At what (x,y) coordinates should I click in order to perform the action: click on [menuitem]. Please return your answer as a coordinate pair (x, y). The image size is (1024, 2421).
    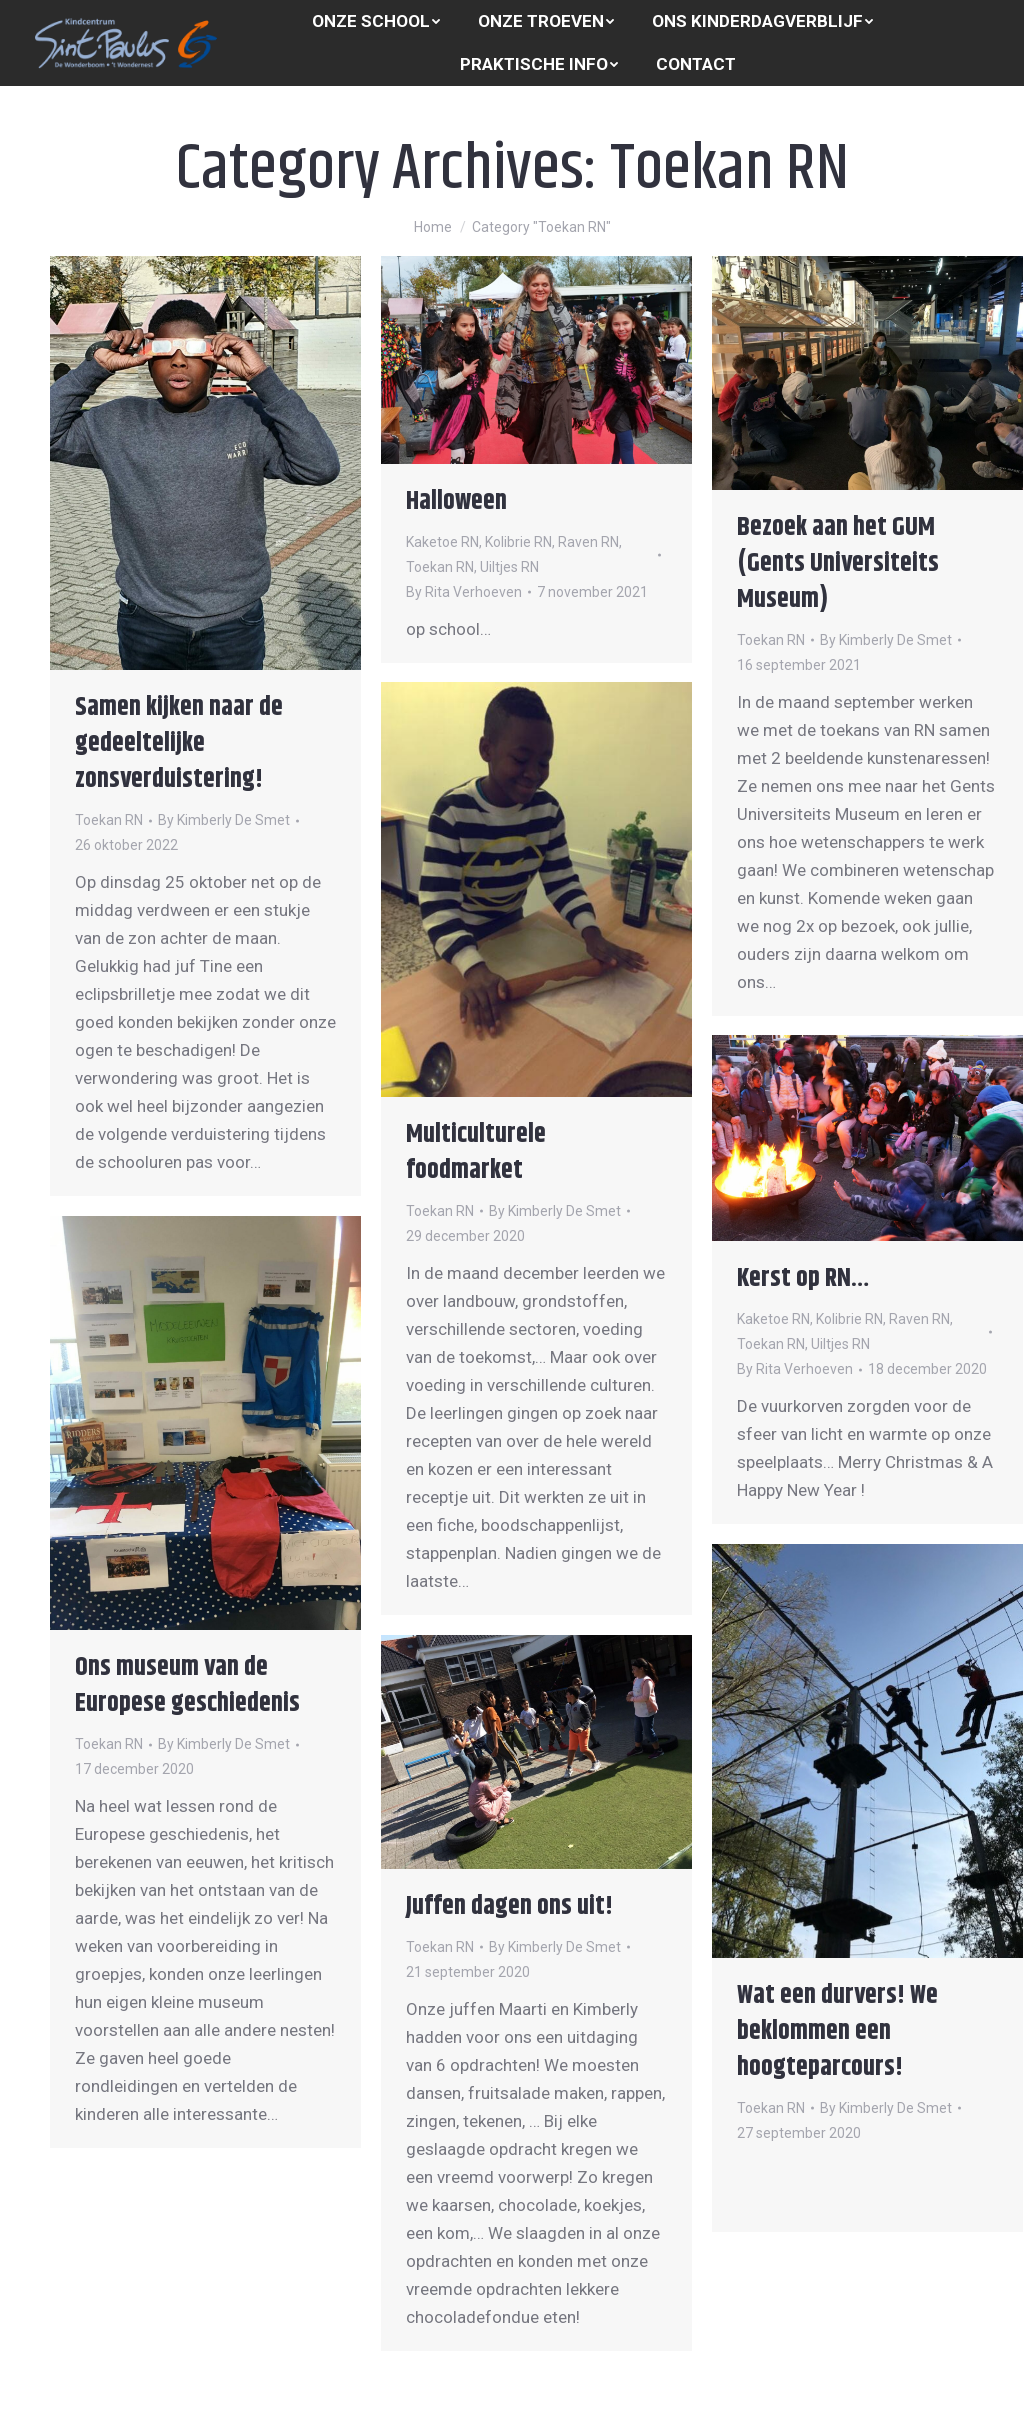
    Looking at the image, I should click on (376, 21).